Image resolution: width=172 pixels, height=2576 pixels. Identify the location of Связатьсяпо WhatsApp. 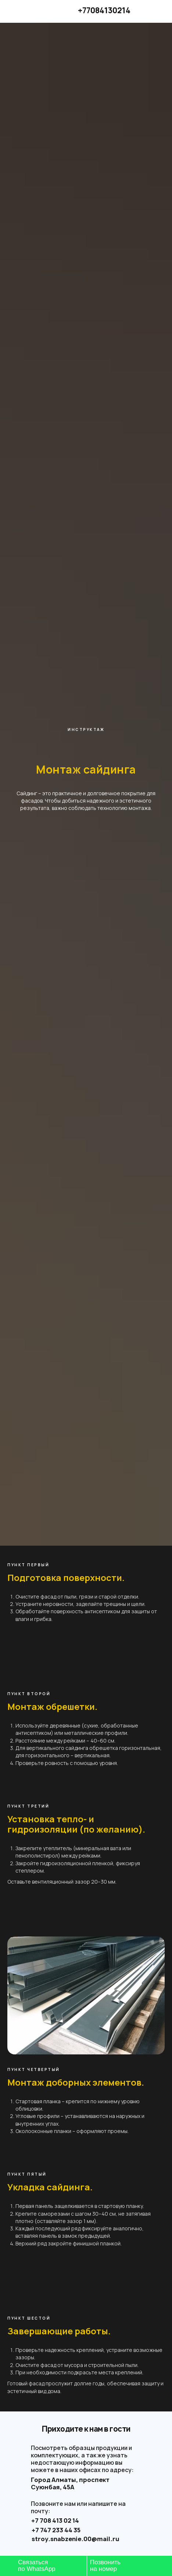
(36, 2565).